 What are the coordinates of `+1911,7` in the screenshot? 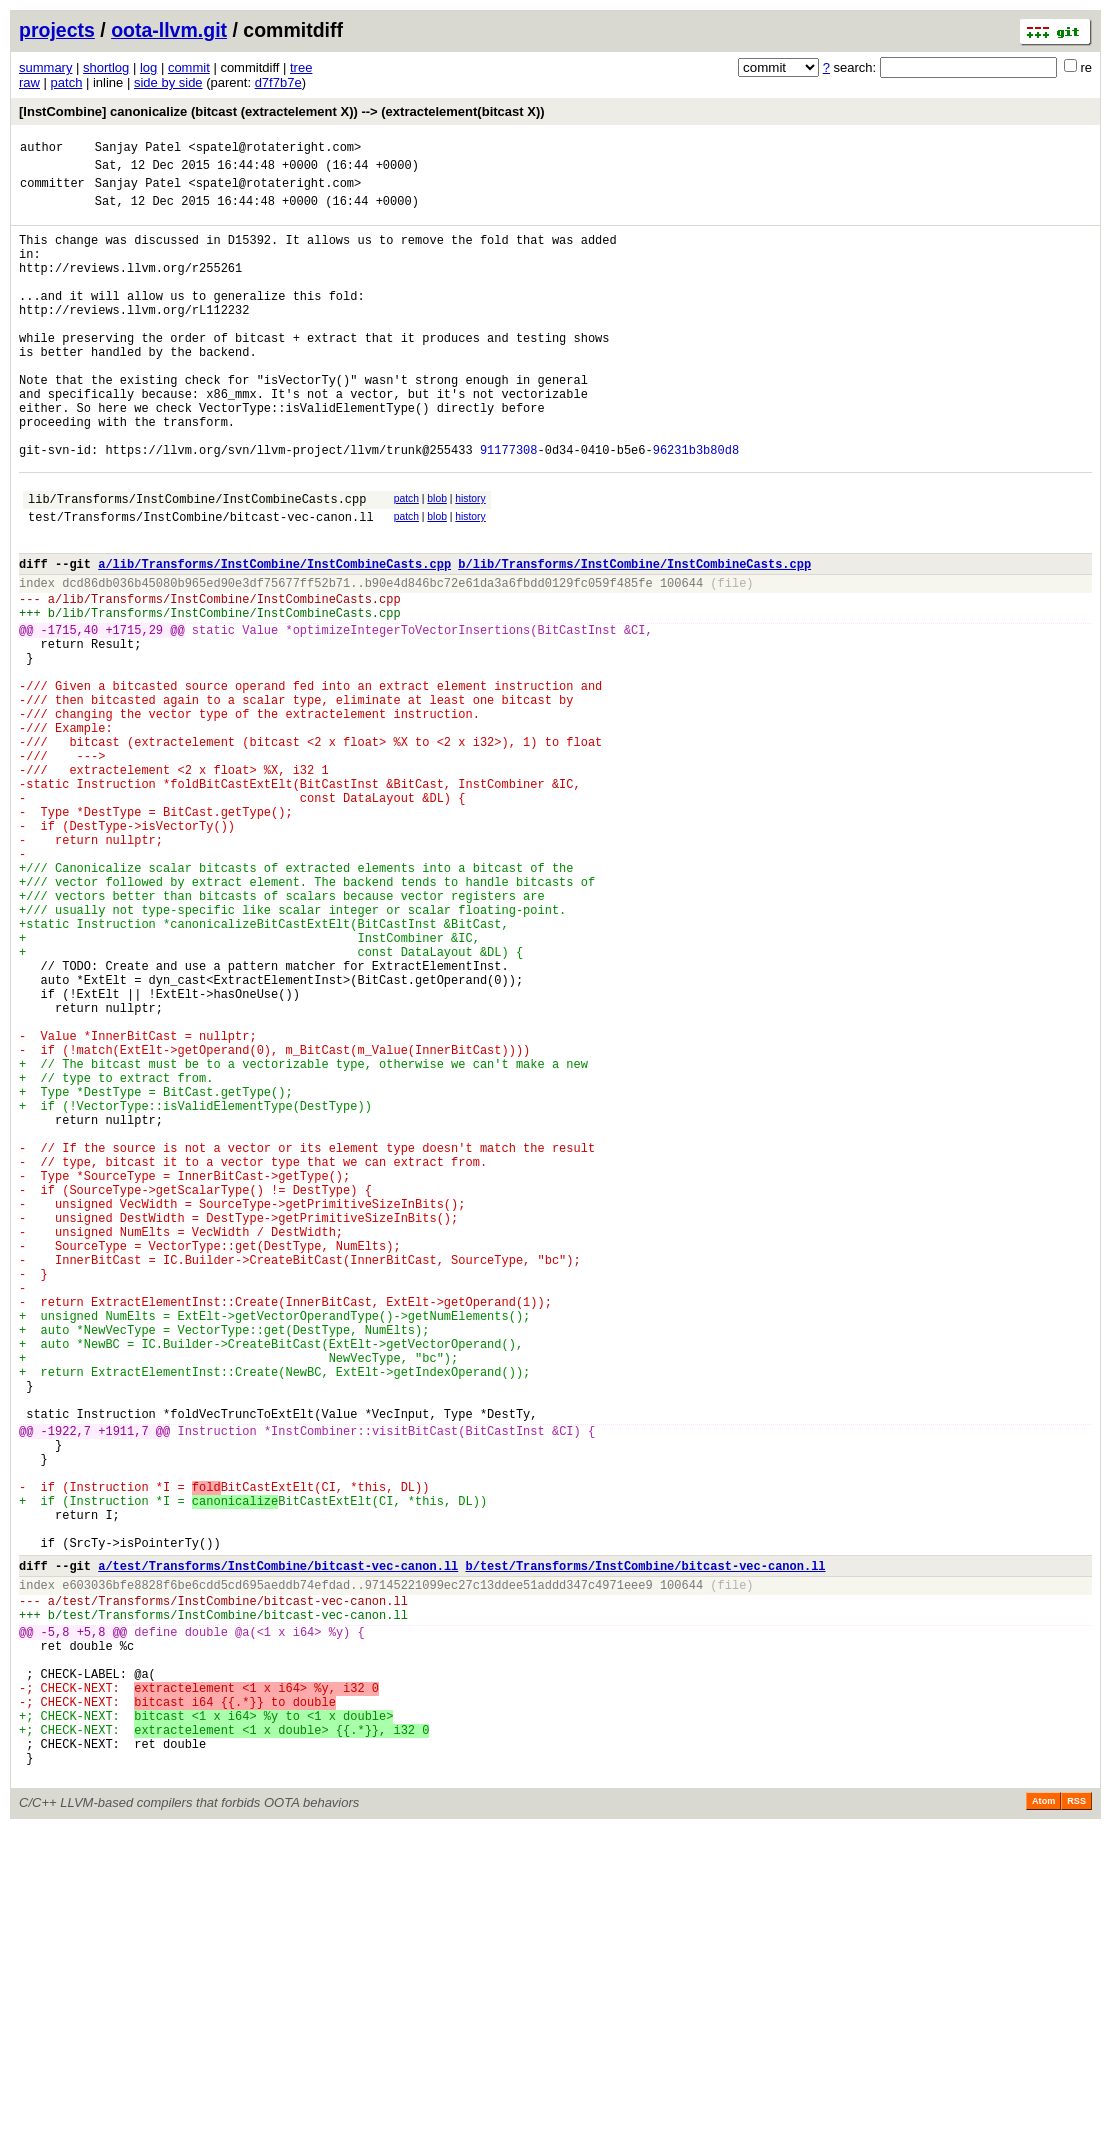 It's located at (123, 1688).